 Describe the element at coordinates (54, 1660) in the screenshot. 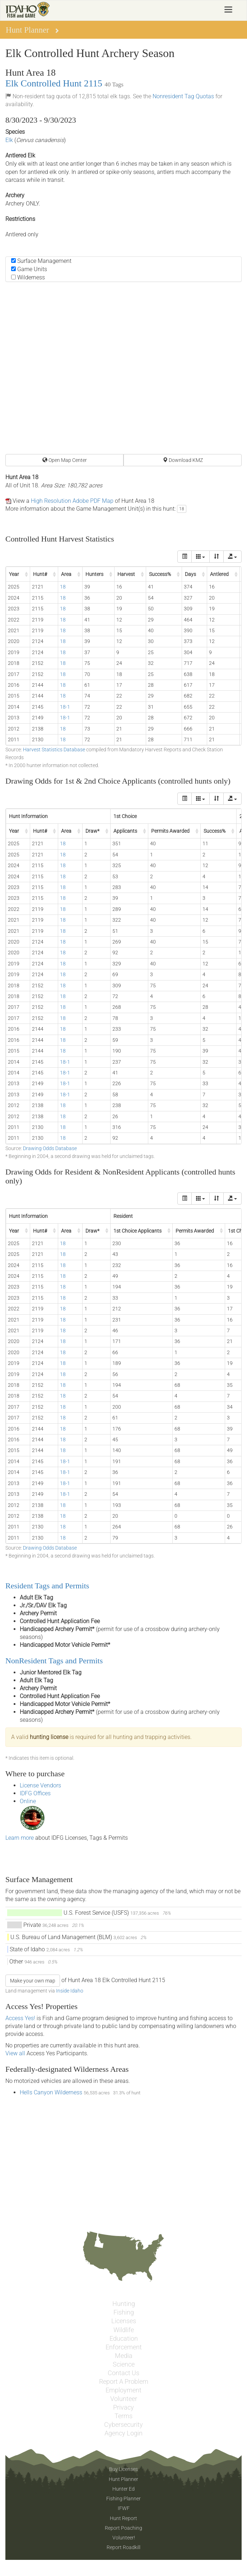

I see `NonResident Tags and Permits` at that location.